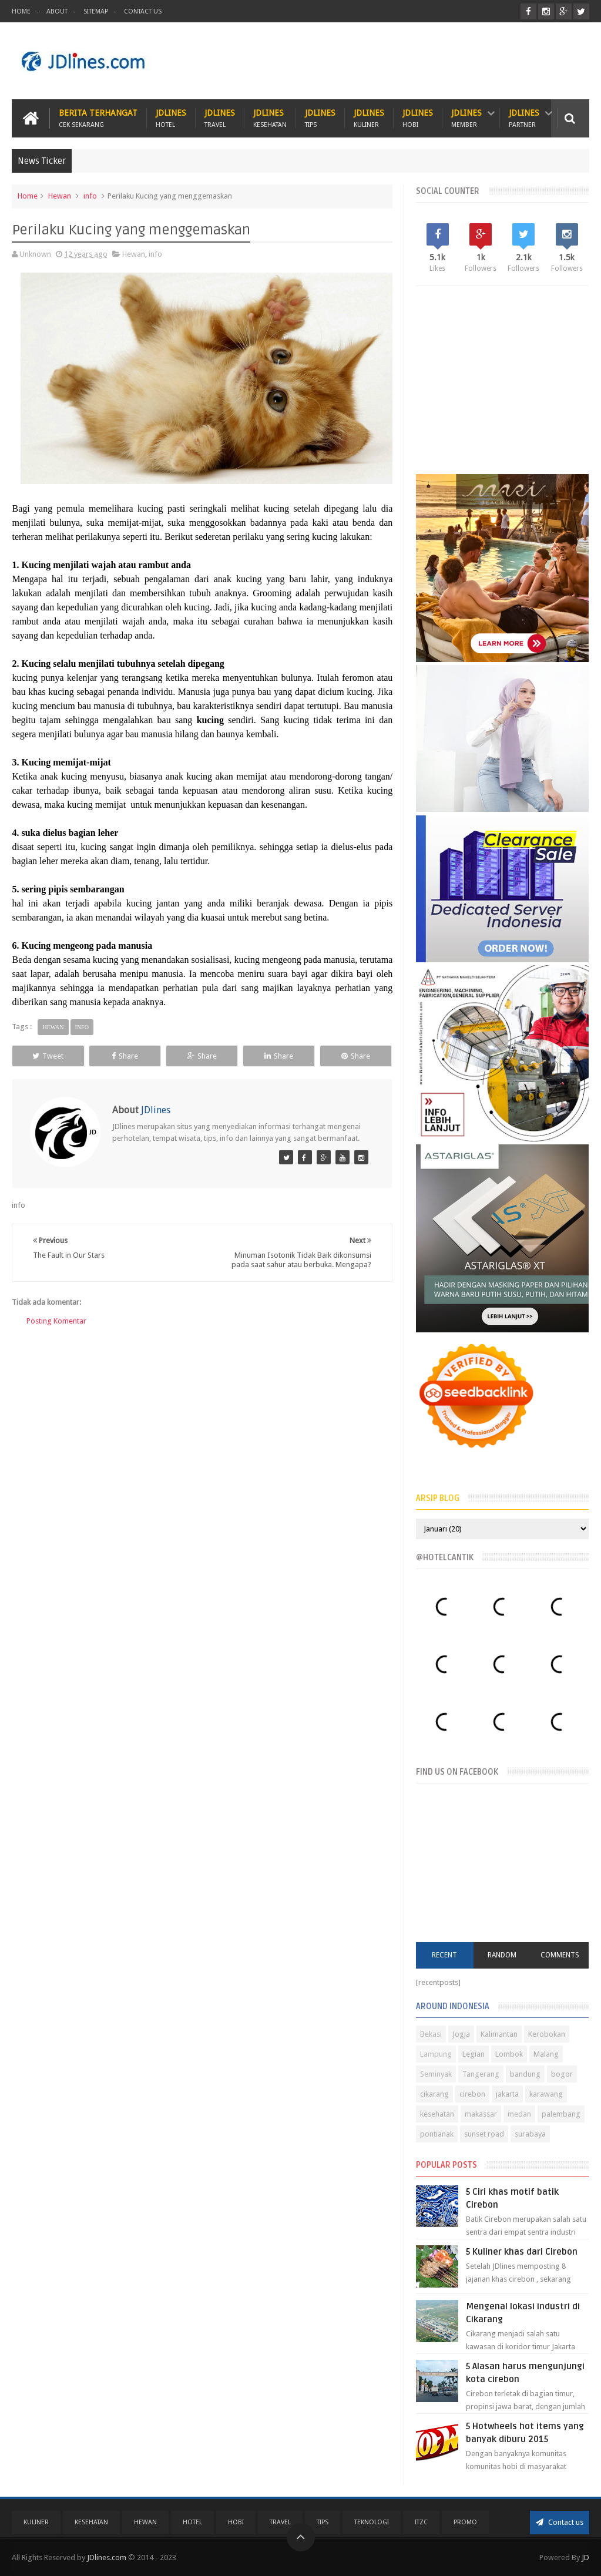 This screenshot has width=601, height=2576. I want to click on Hobi, so click(236, 2522).